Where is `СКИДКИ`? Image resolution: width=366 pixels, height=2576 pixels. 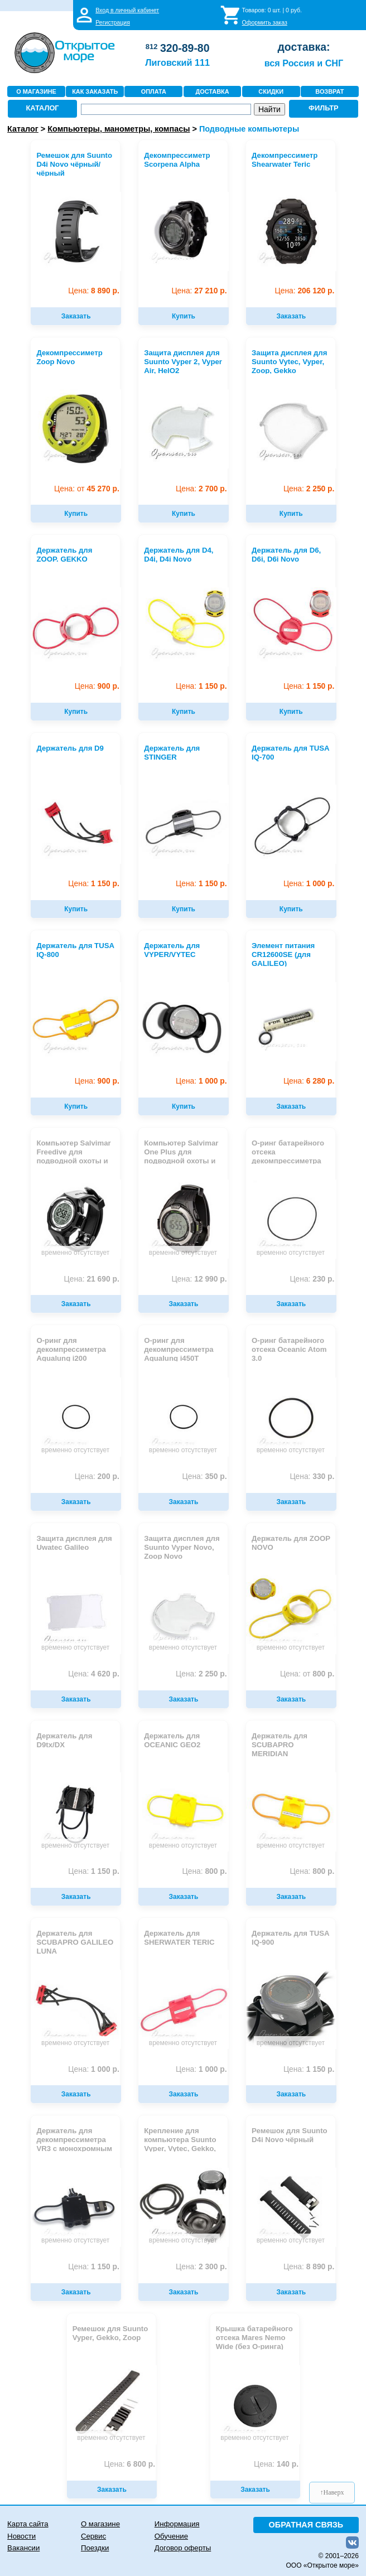
СКИДКИ is located at coordinates (270, 91).